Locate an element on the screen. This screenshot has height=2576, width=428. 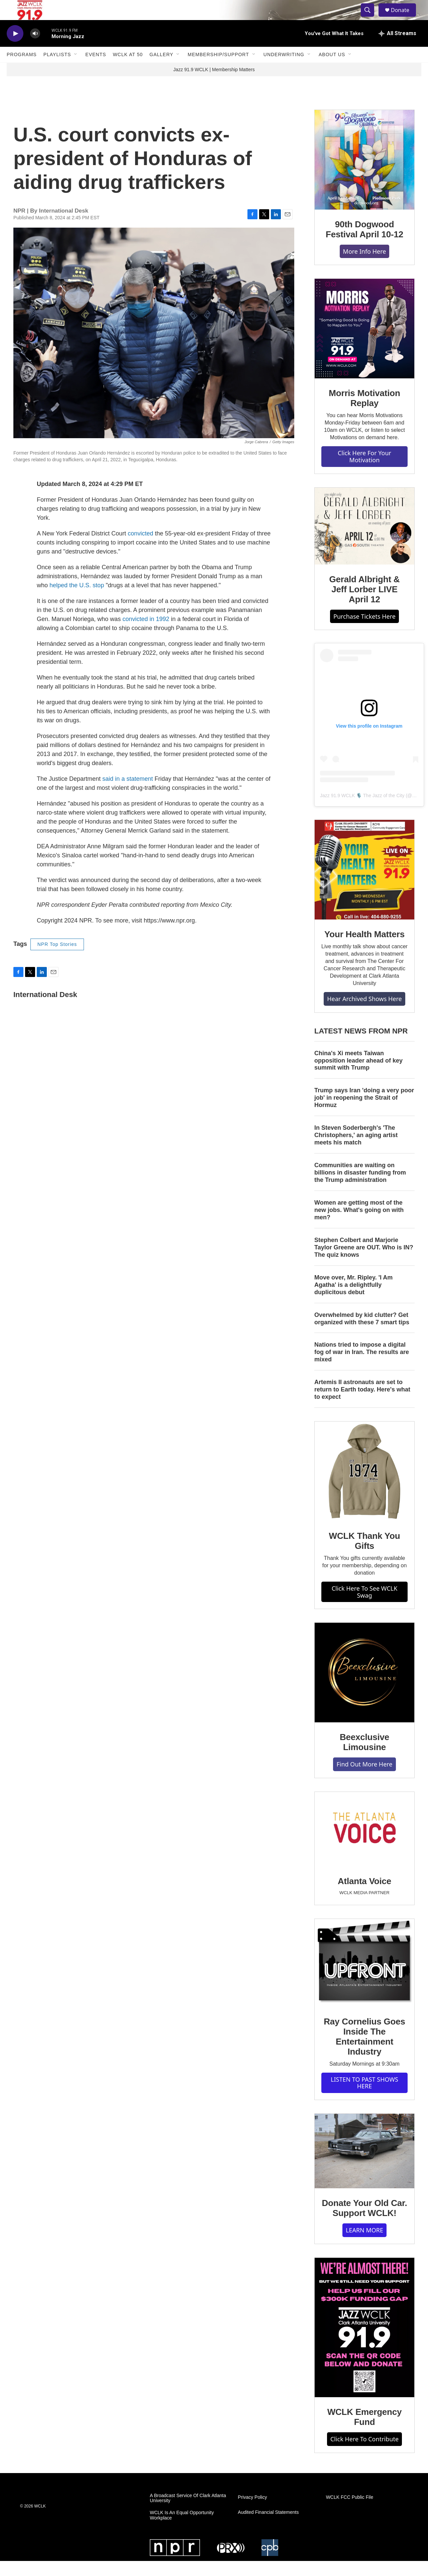
[Ray Cornelius Goes Inside The Entertainment Industry] is located at coordinates (364, 1978).